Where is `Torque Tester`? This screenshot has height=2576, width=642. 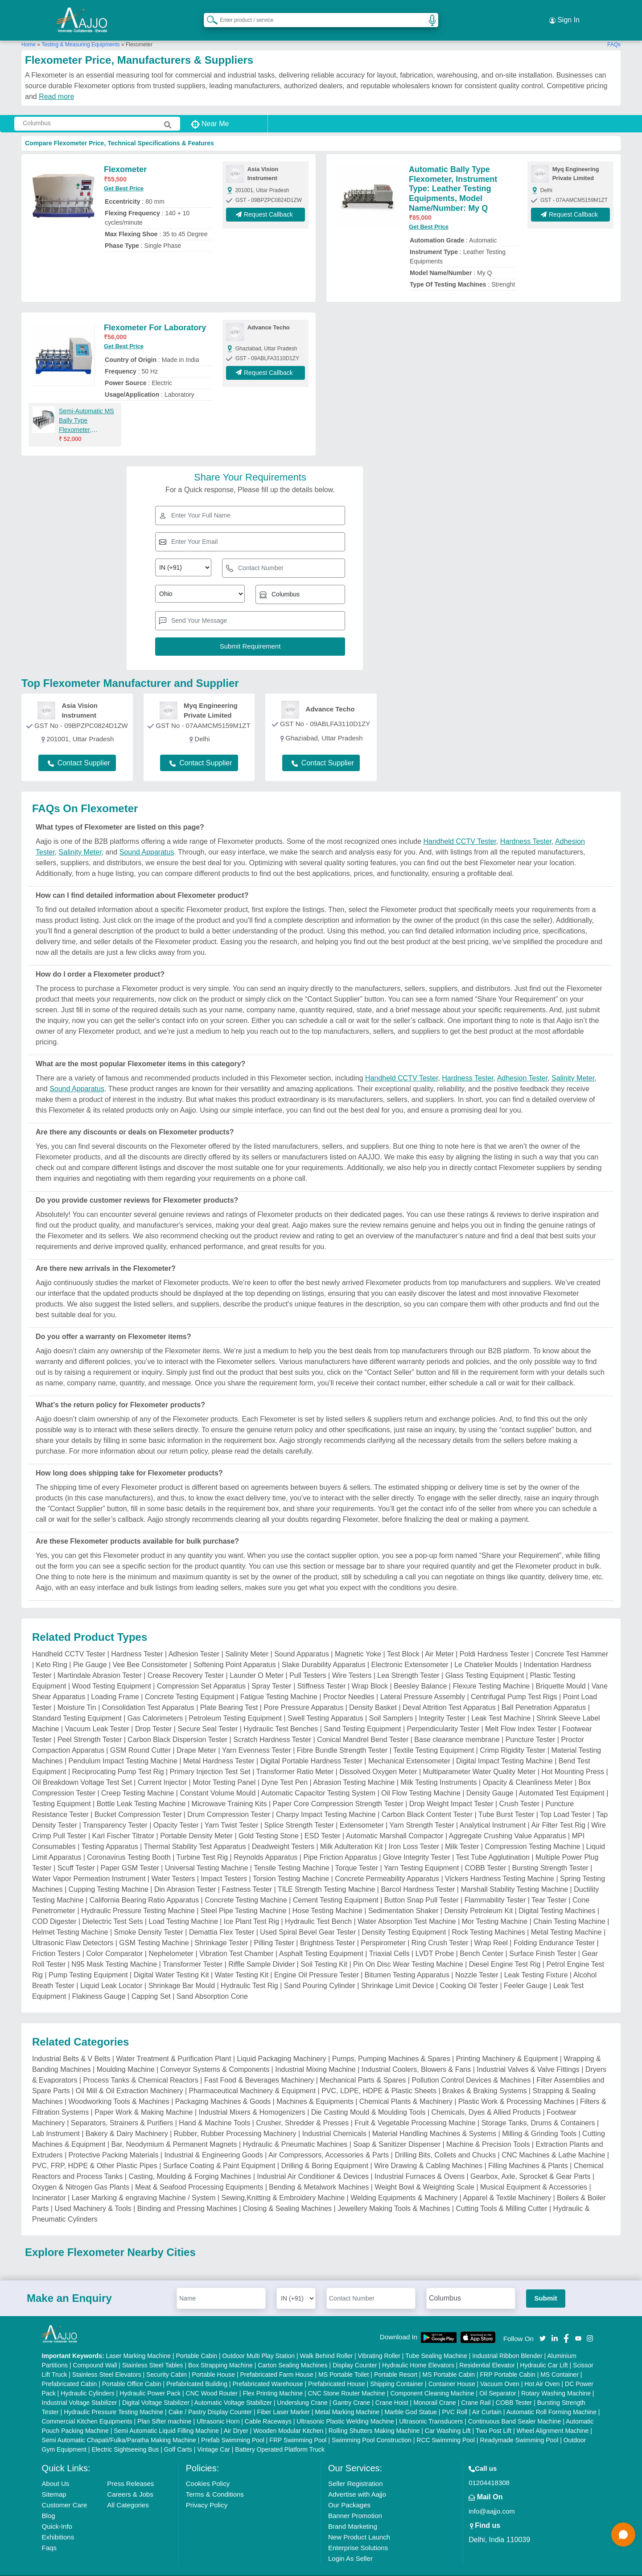
Torque Tester is located at coordinates (357, 1854).